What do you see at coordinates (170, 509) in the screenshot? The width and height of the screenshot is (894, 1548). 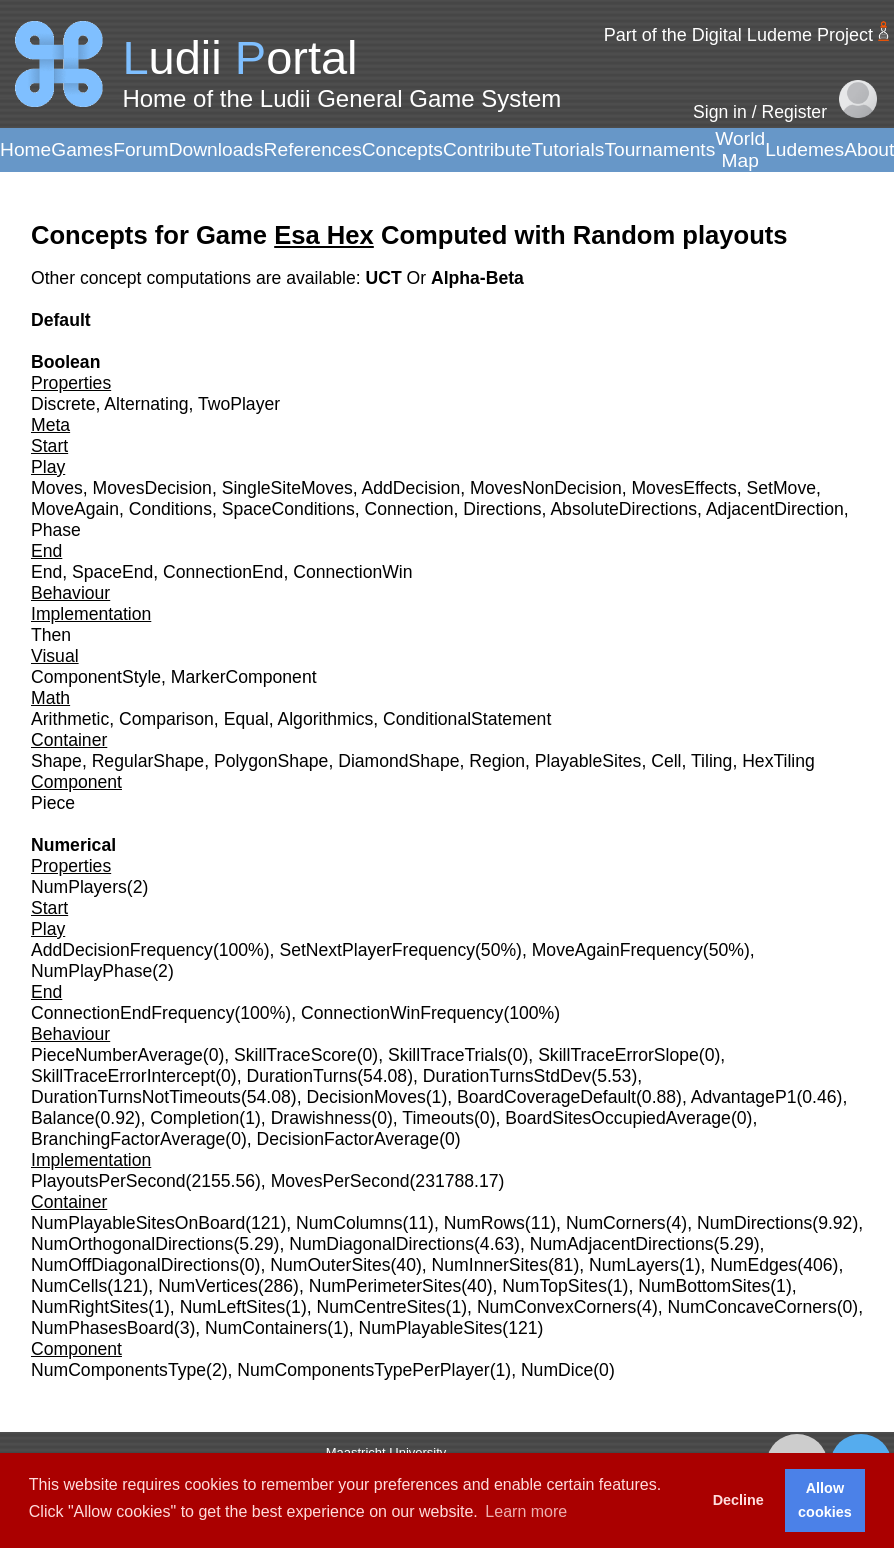 I see `Conditions` at bounding box center [170, 509].